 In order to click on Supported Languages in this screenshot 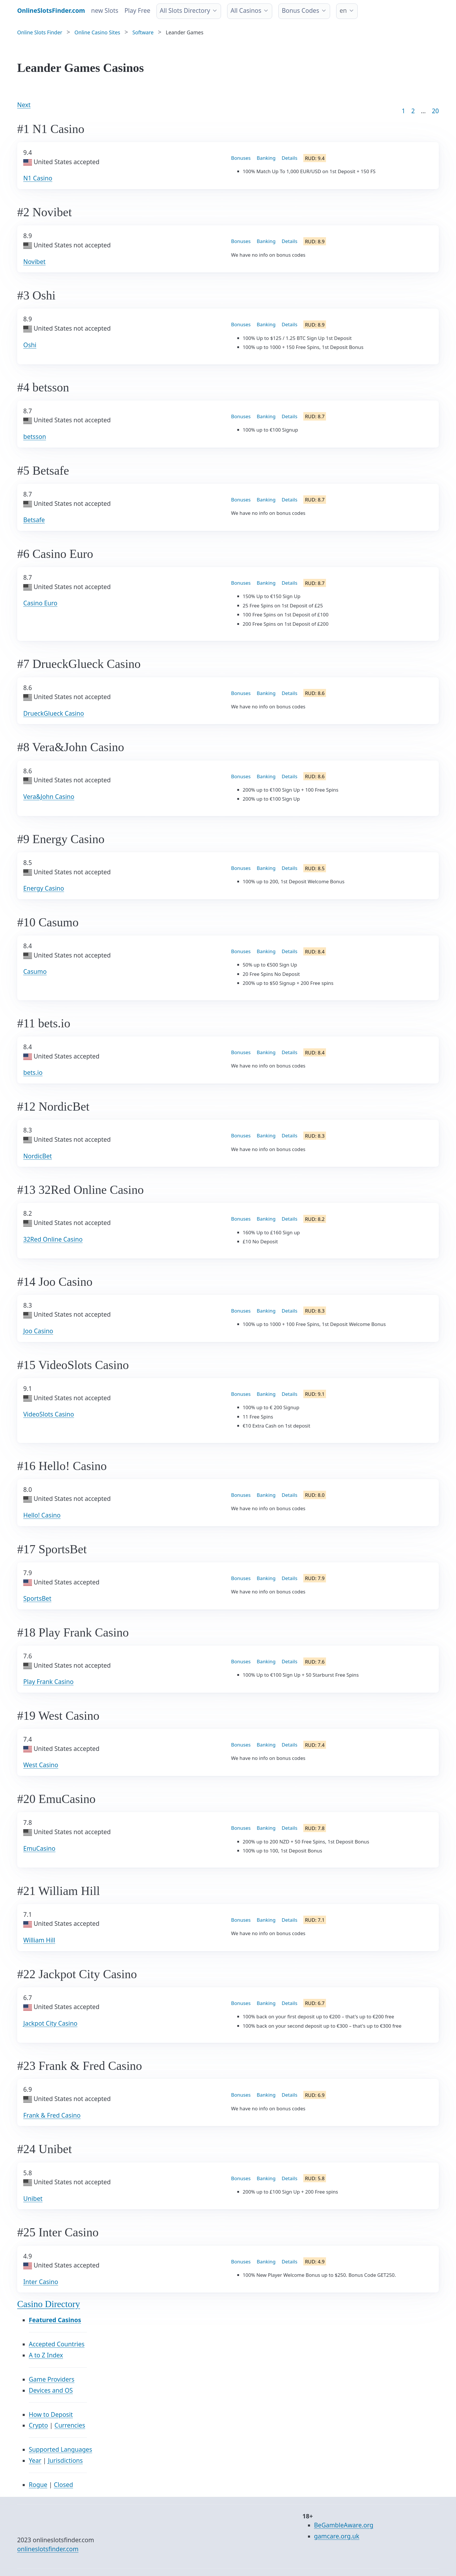, I will do `click(60, 2449)`.